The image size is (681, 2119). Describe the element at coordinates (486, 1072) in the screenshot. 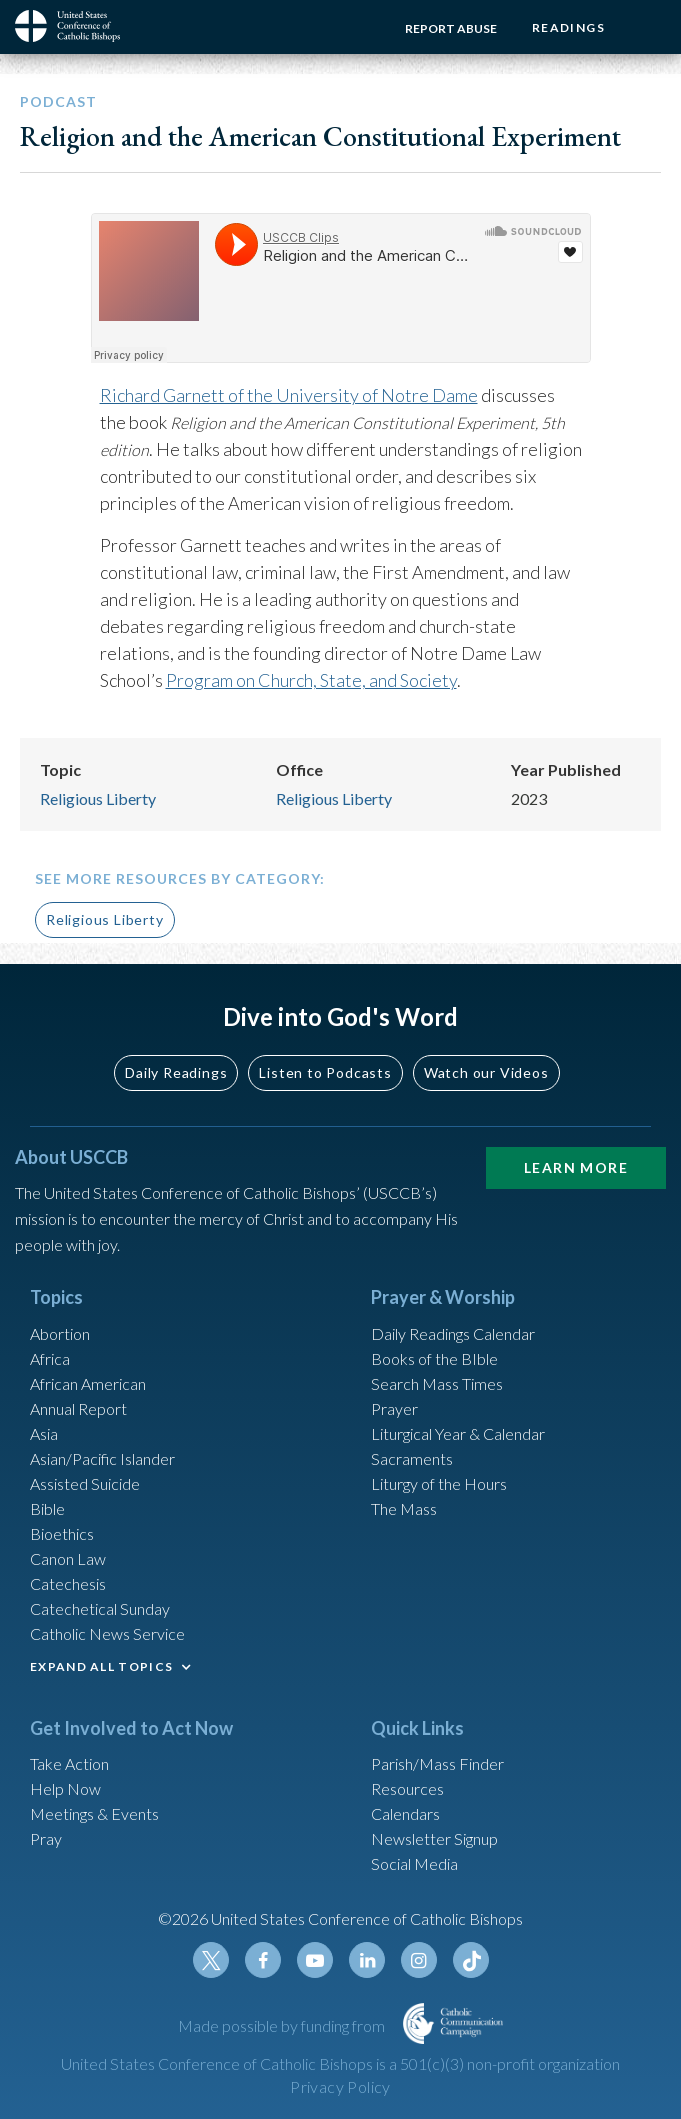

I see `Watch our Videos` at that location.